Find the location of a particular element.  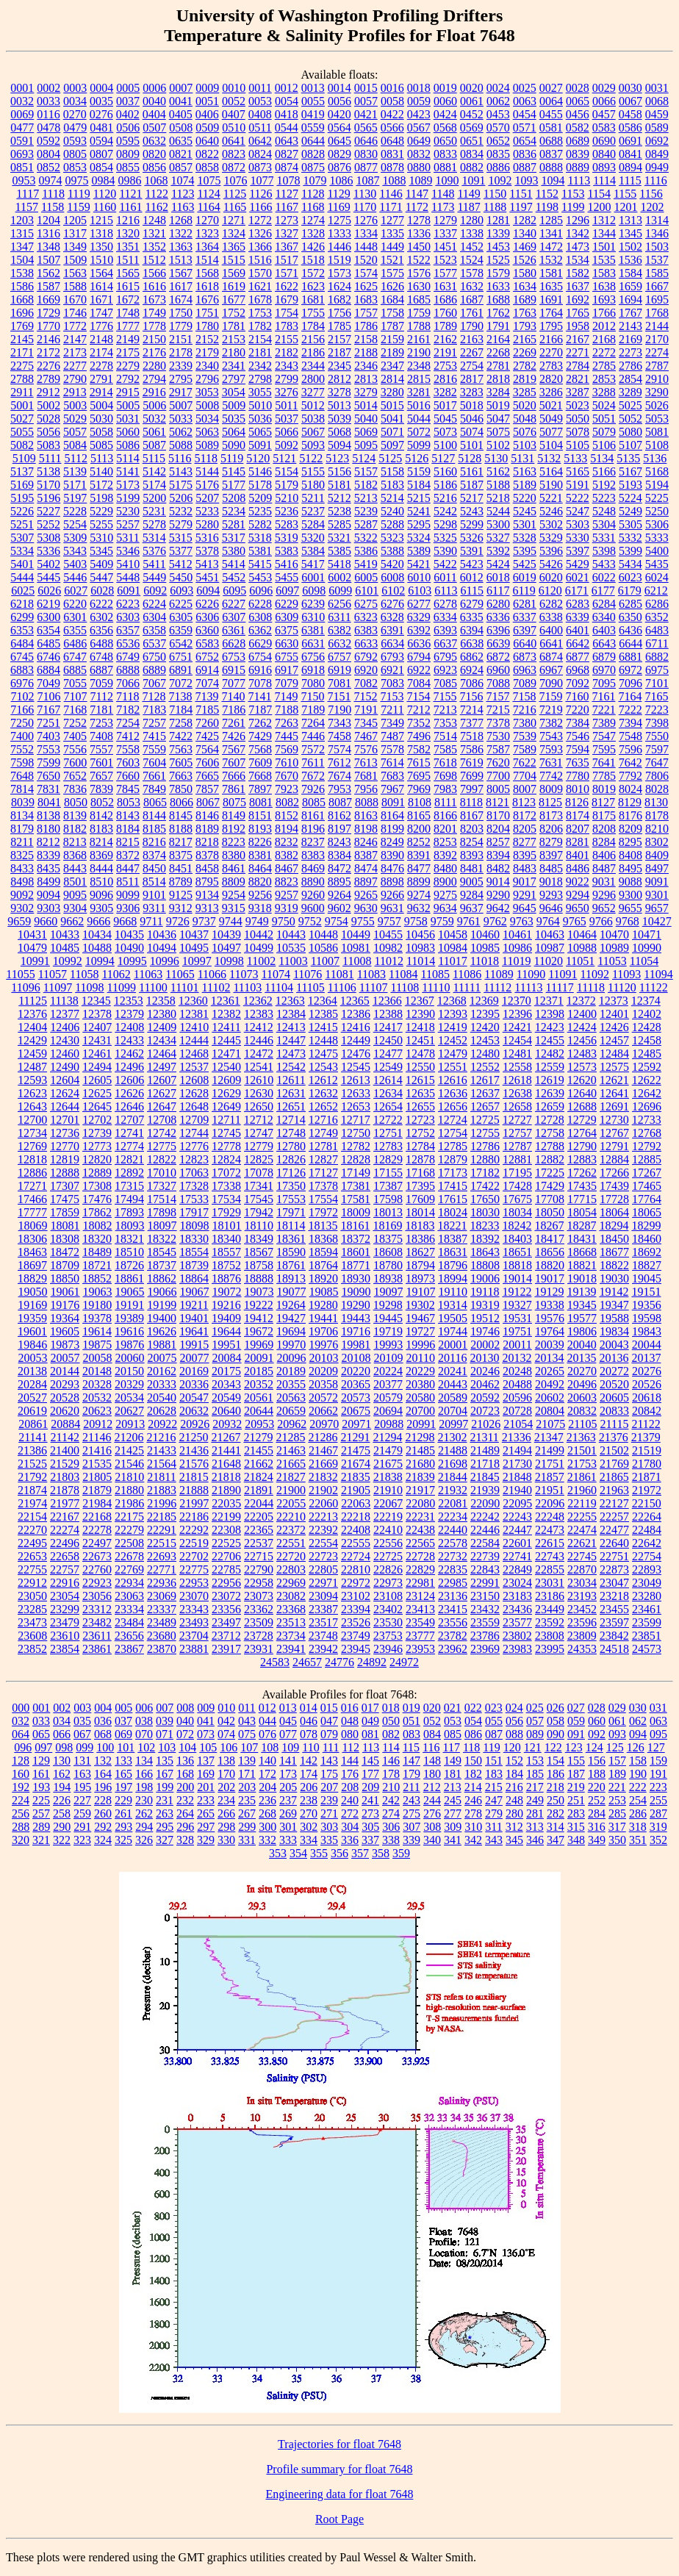

7080 is located at coordinates (313, 683).